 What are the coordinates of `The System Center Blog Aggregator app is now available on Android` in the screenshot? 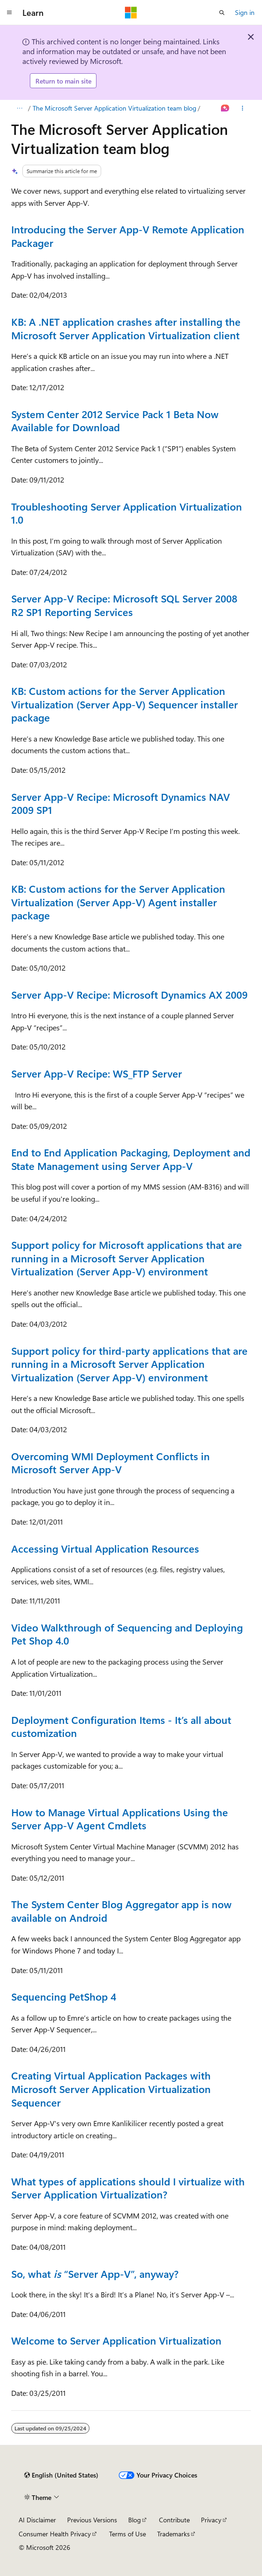 It's located at (121, 1911).